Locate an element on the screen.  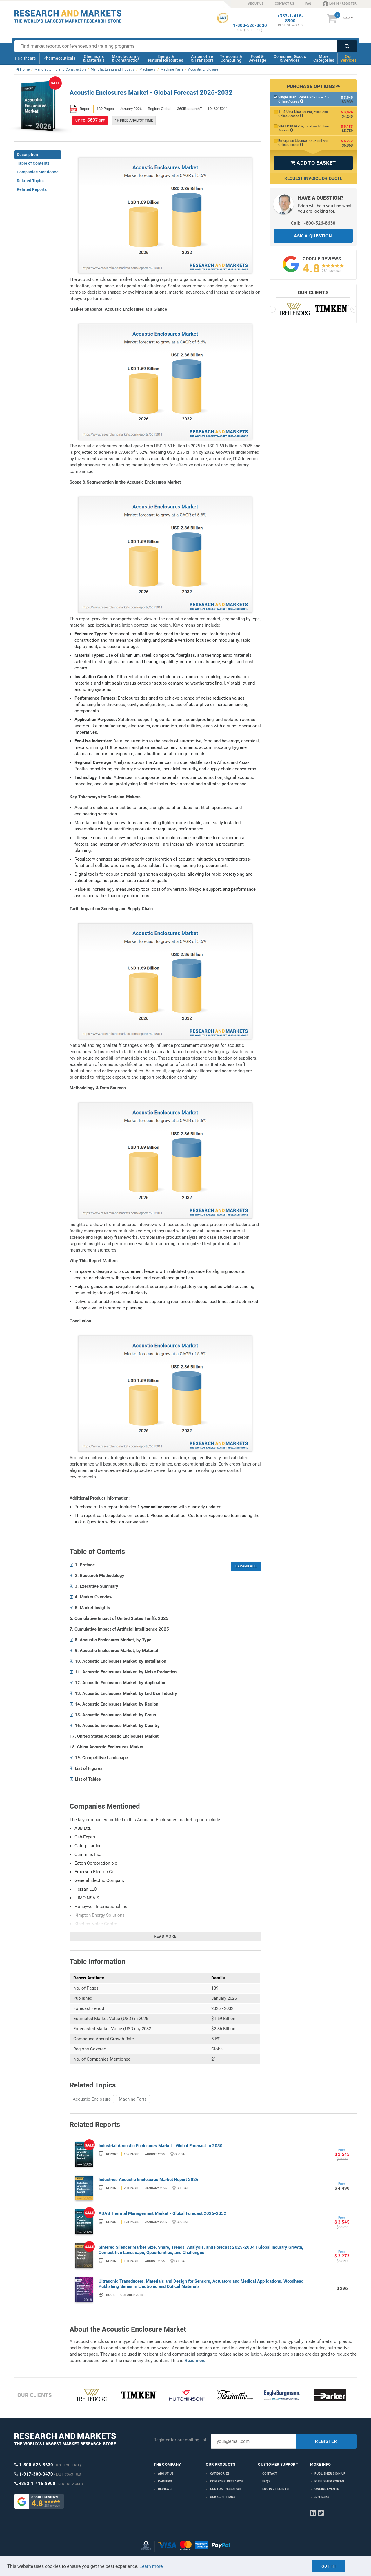
LOGIN / REGISTER is located at coordinates (340, 3).